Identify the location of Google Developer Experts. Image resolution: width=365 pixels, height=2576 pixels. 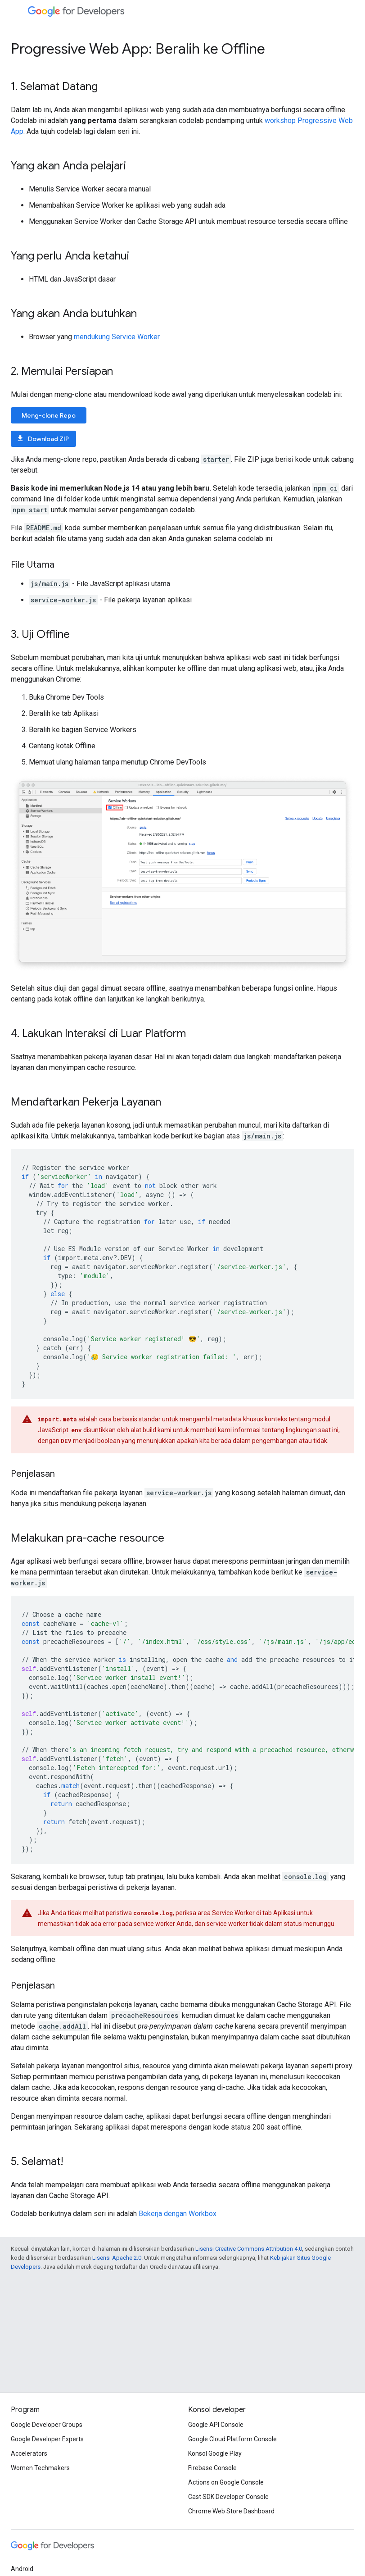
(47, 2439).